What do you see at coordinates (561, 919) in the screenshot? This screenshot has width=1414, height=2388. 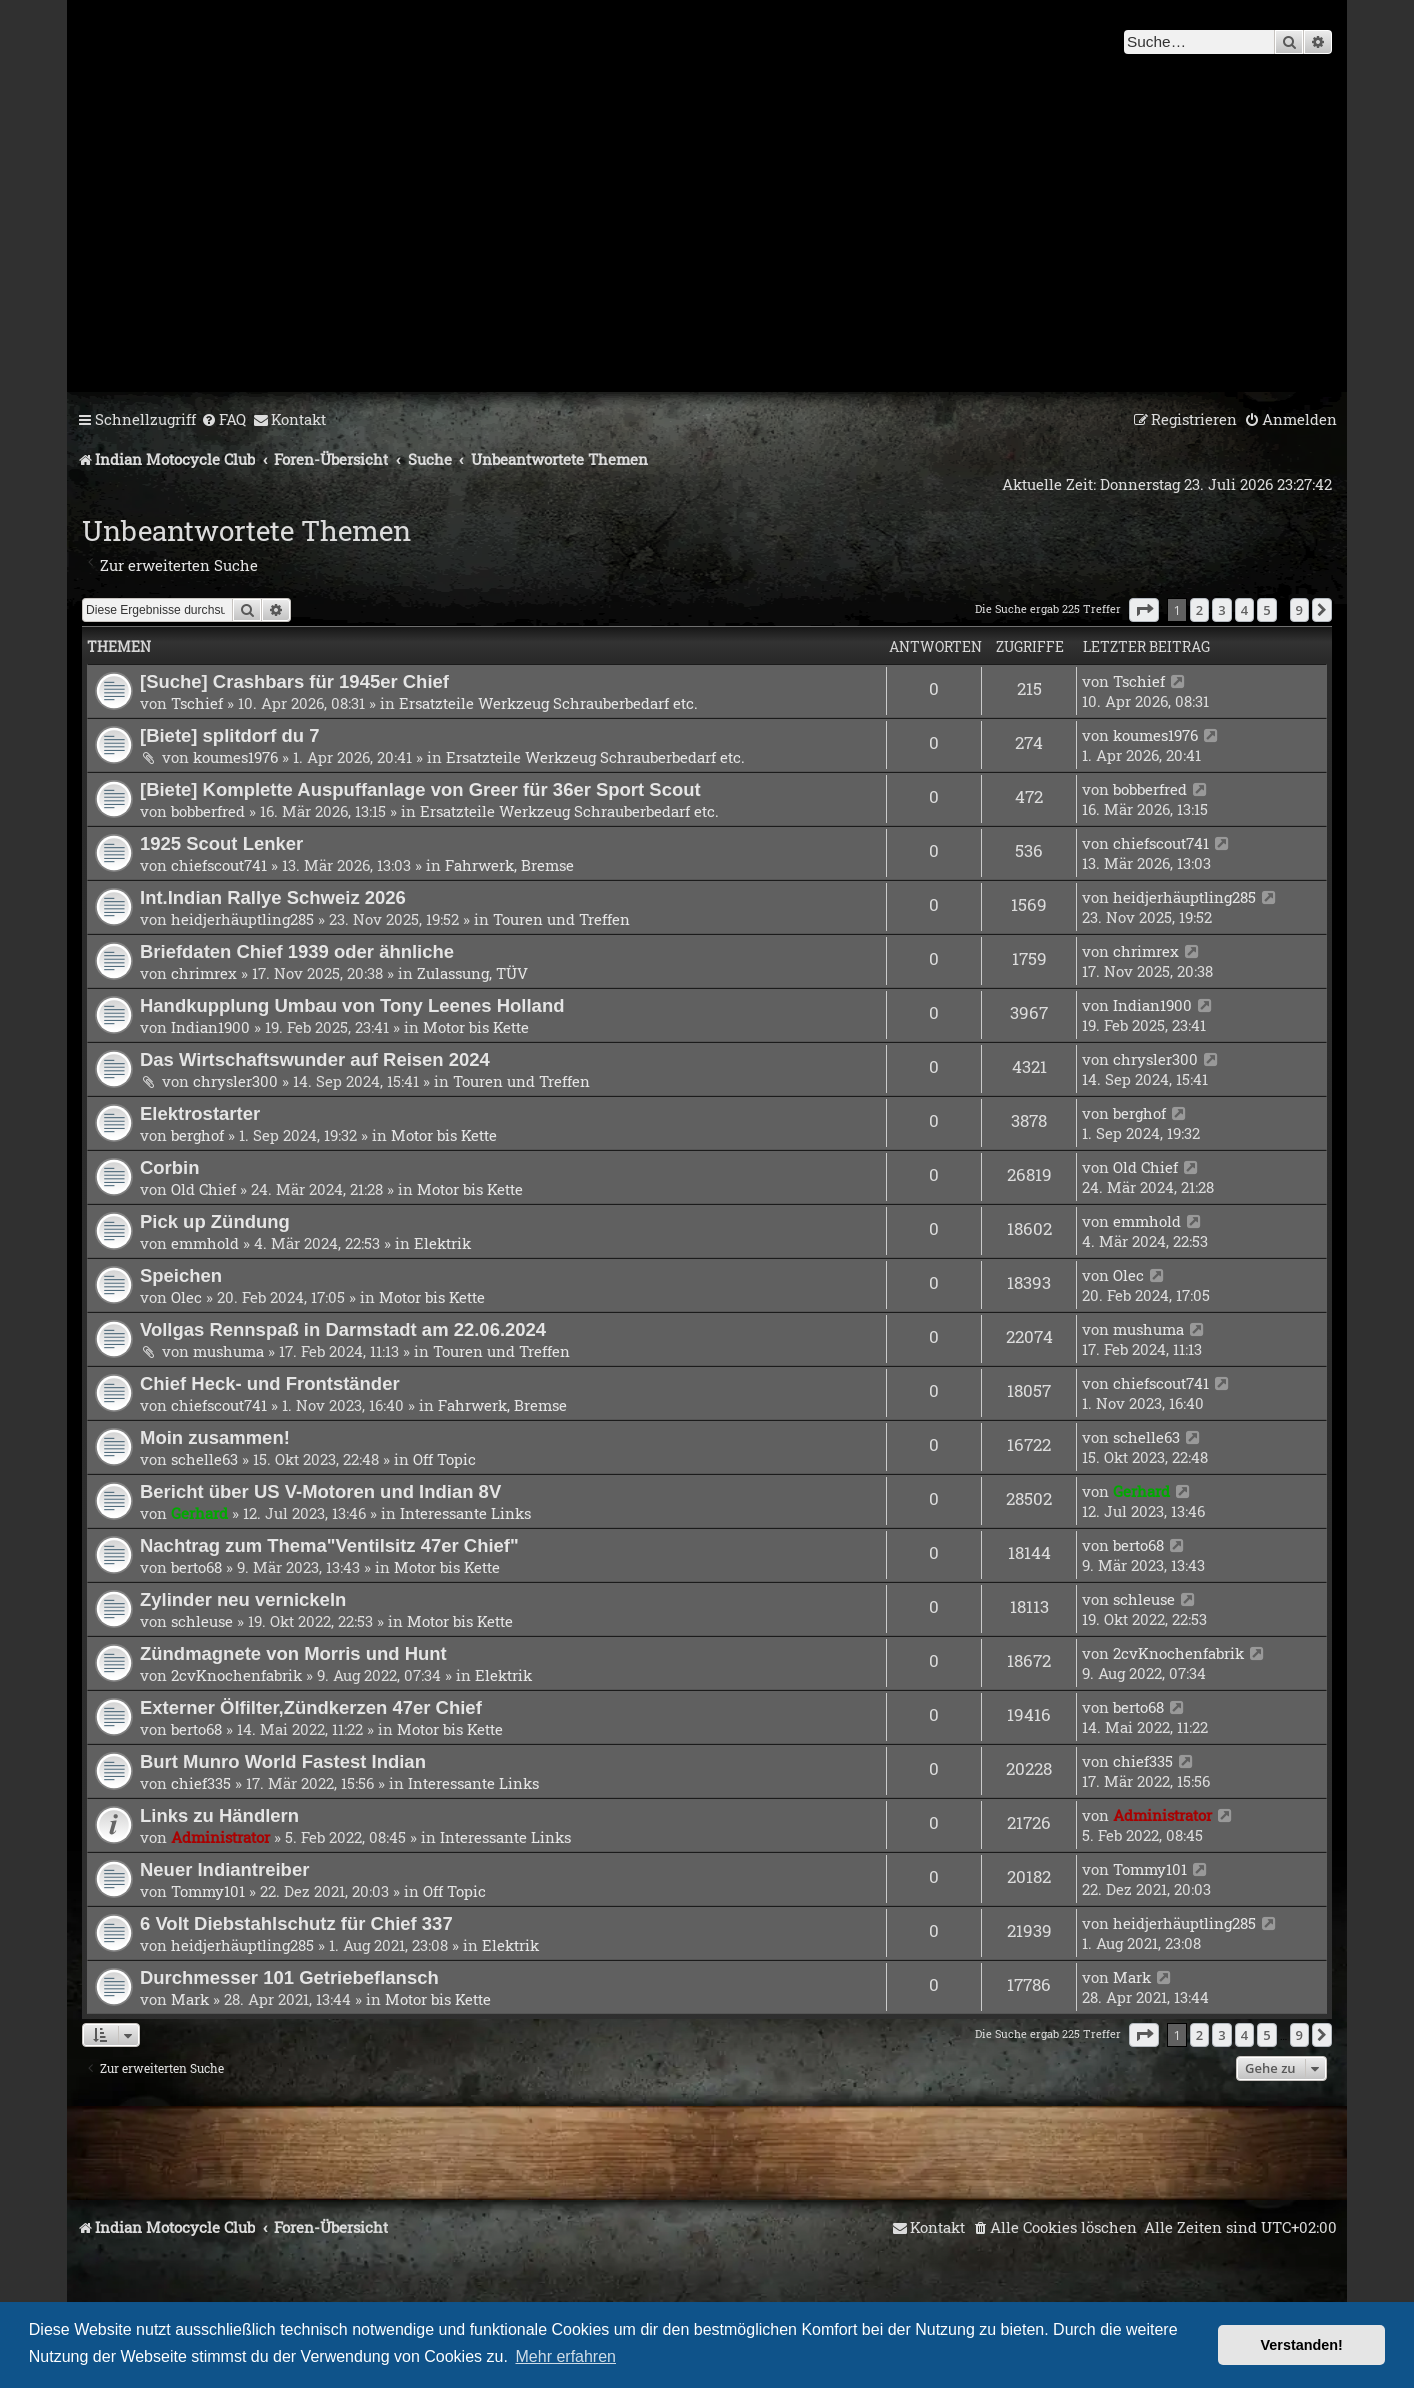 I see `Touren und Treffen` at bounding box center [561, 919].